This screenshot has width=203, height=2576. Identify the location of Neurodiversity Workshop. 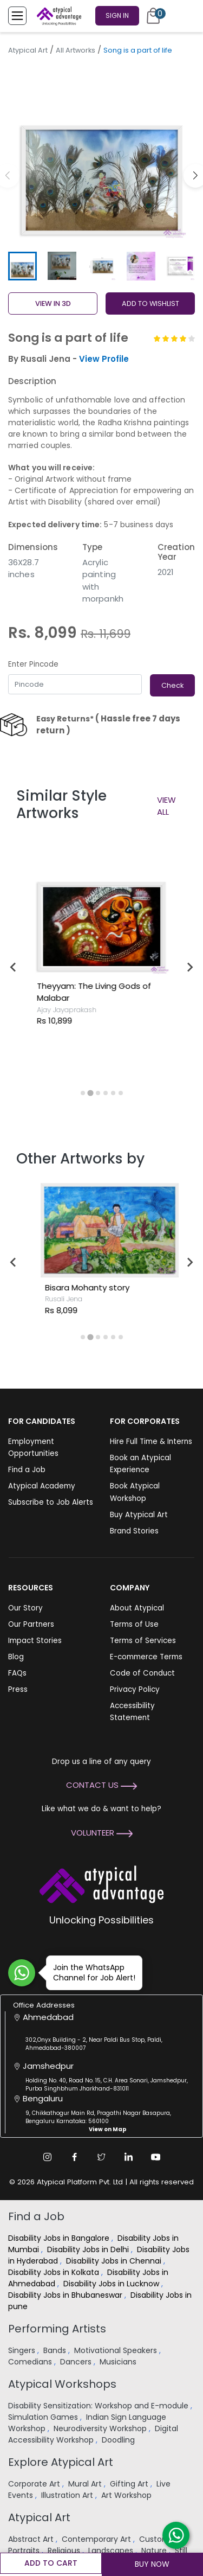
(101, 2428).